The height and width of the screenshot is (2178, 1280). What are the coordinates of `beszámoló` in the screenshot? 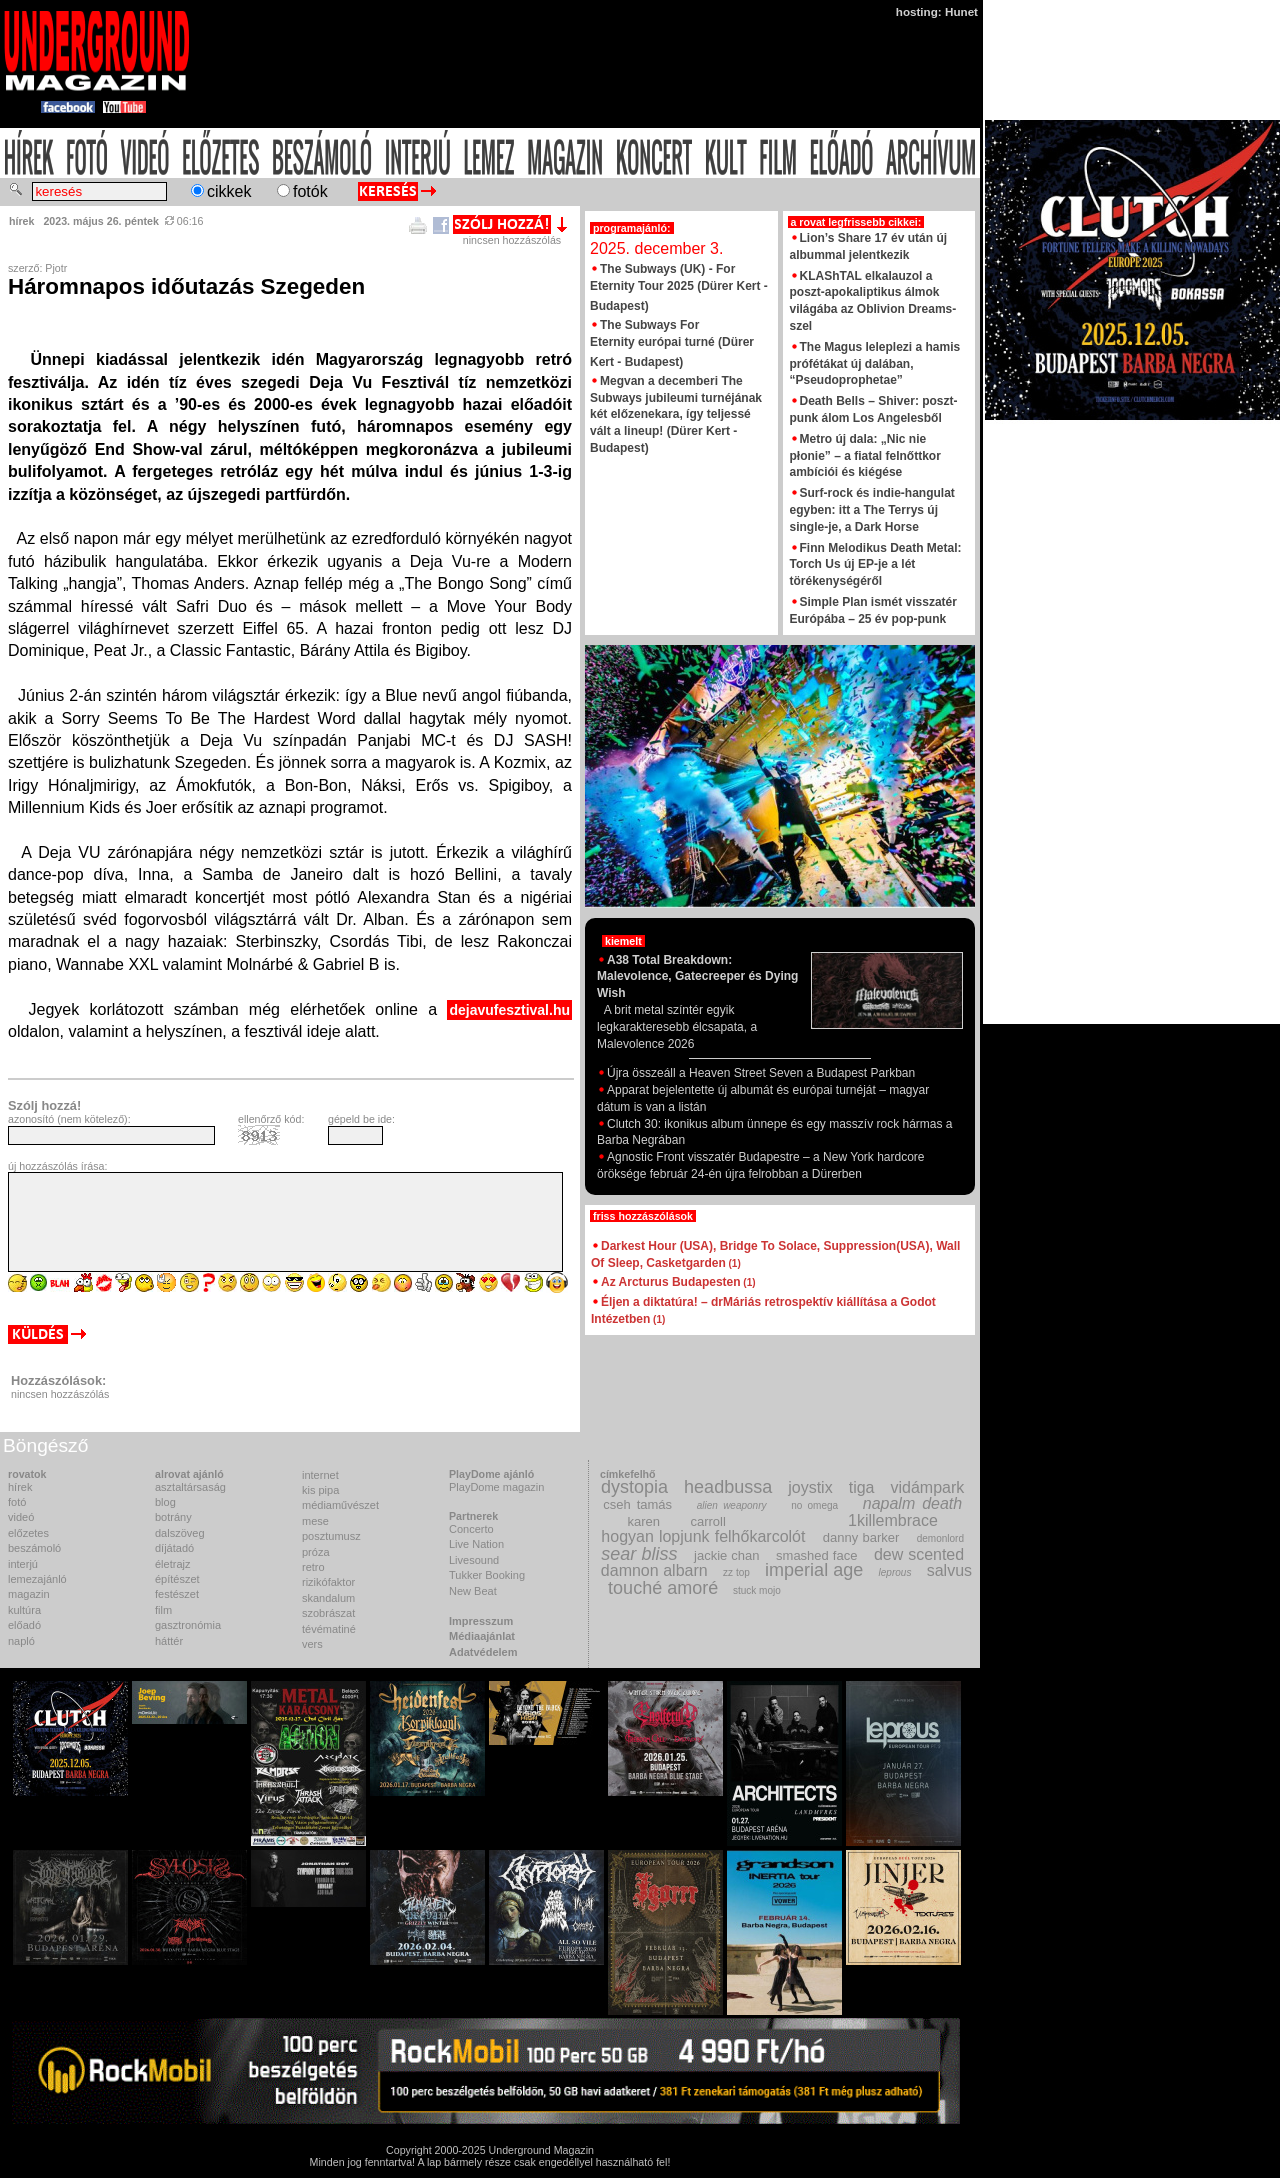 It's located at (34, 1548).